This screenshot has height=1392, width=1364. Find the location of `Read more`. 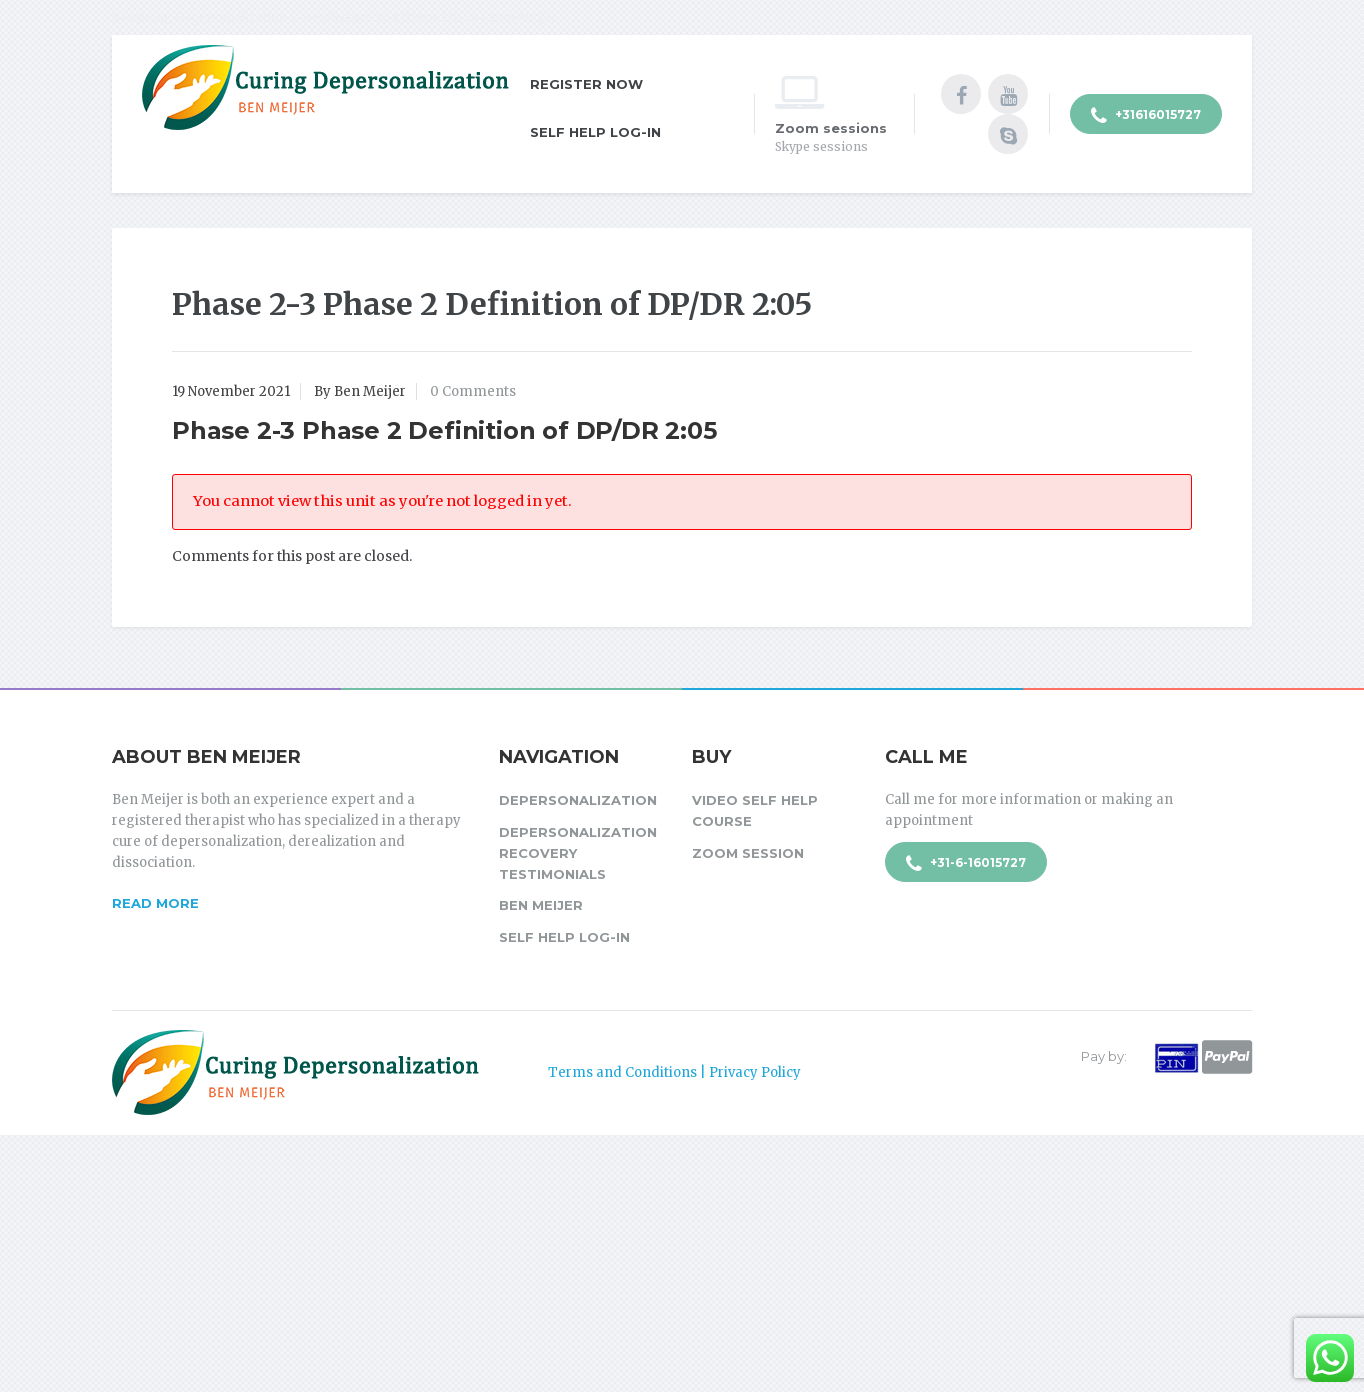

Read more is located at coordinates (155, 903).